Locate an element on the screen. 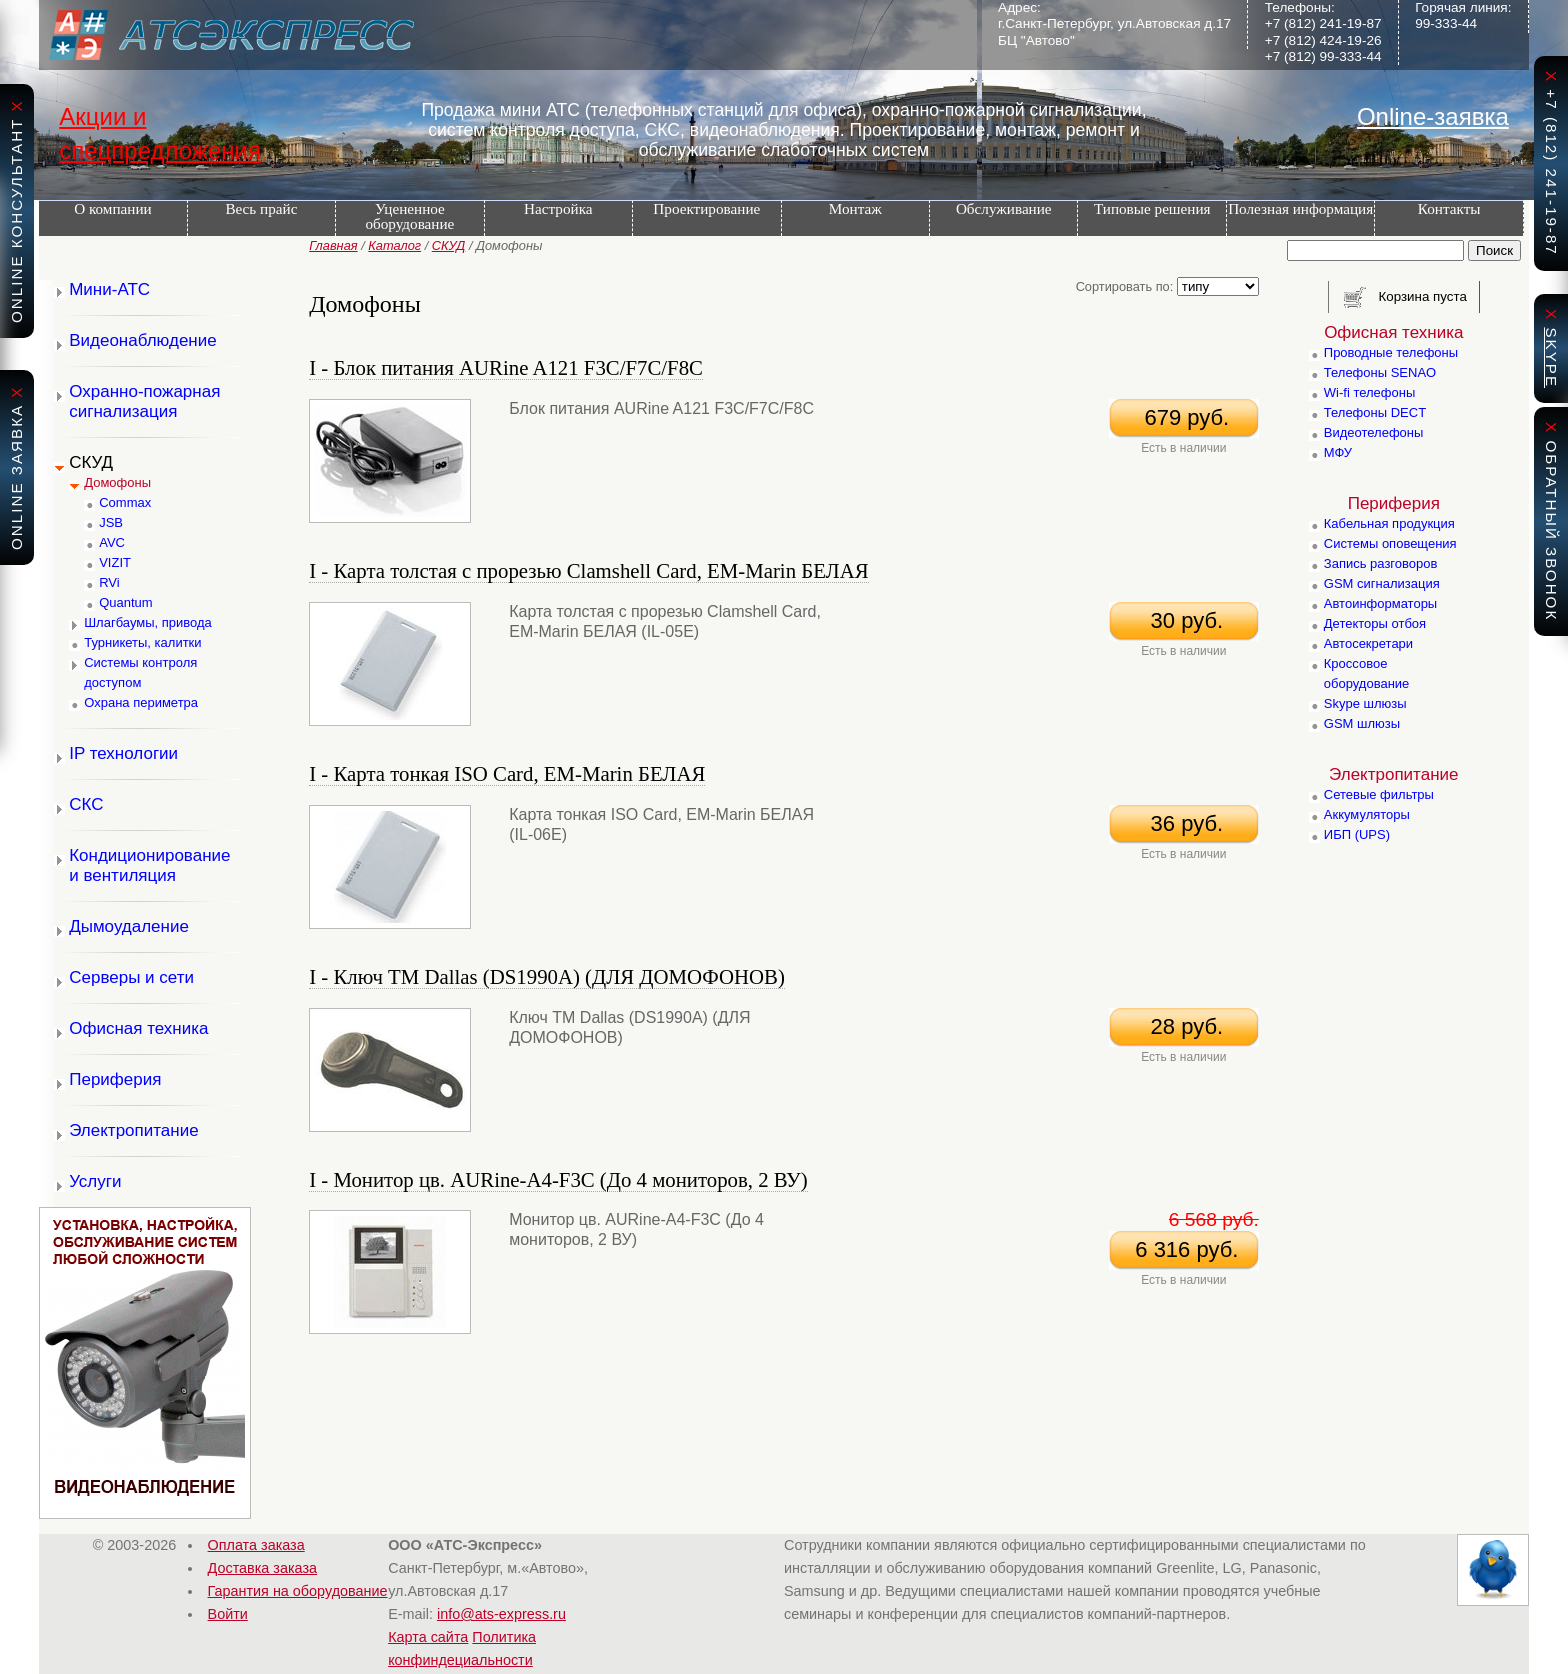 This screenshot has width=1568, height=1674. VIZIT is located at coordinates (115, 562).